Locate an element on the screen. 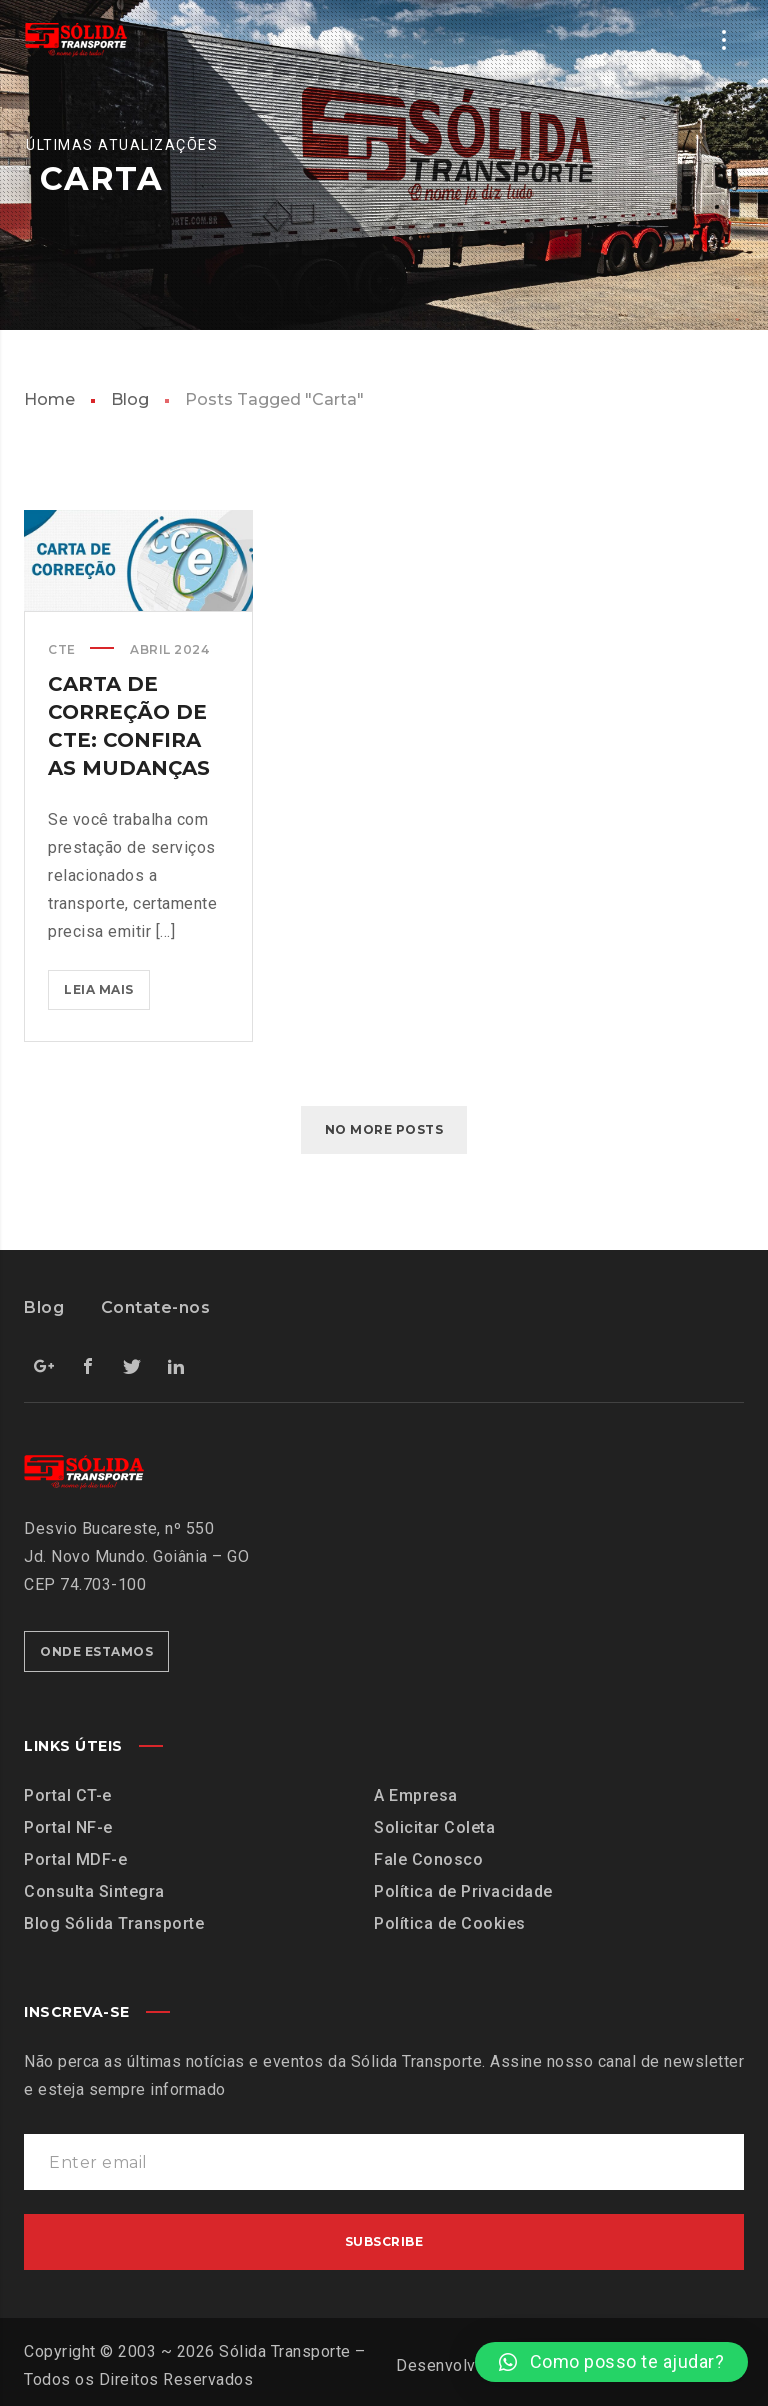 This screenshot has height=2406, width=768. Blog is located at coordinates (130, 399).